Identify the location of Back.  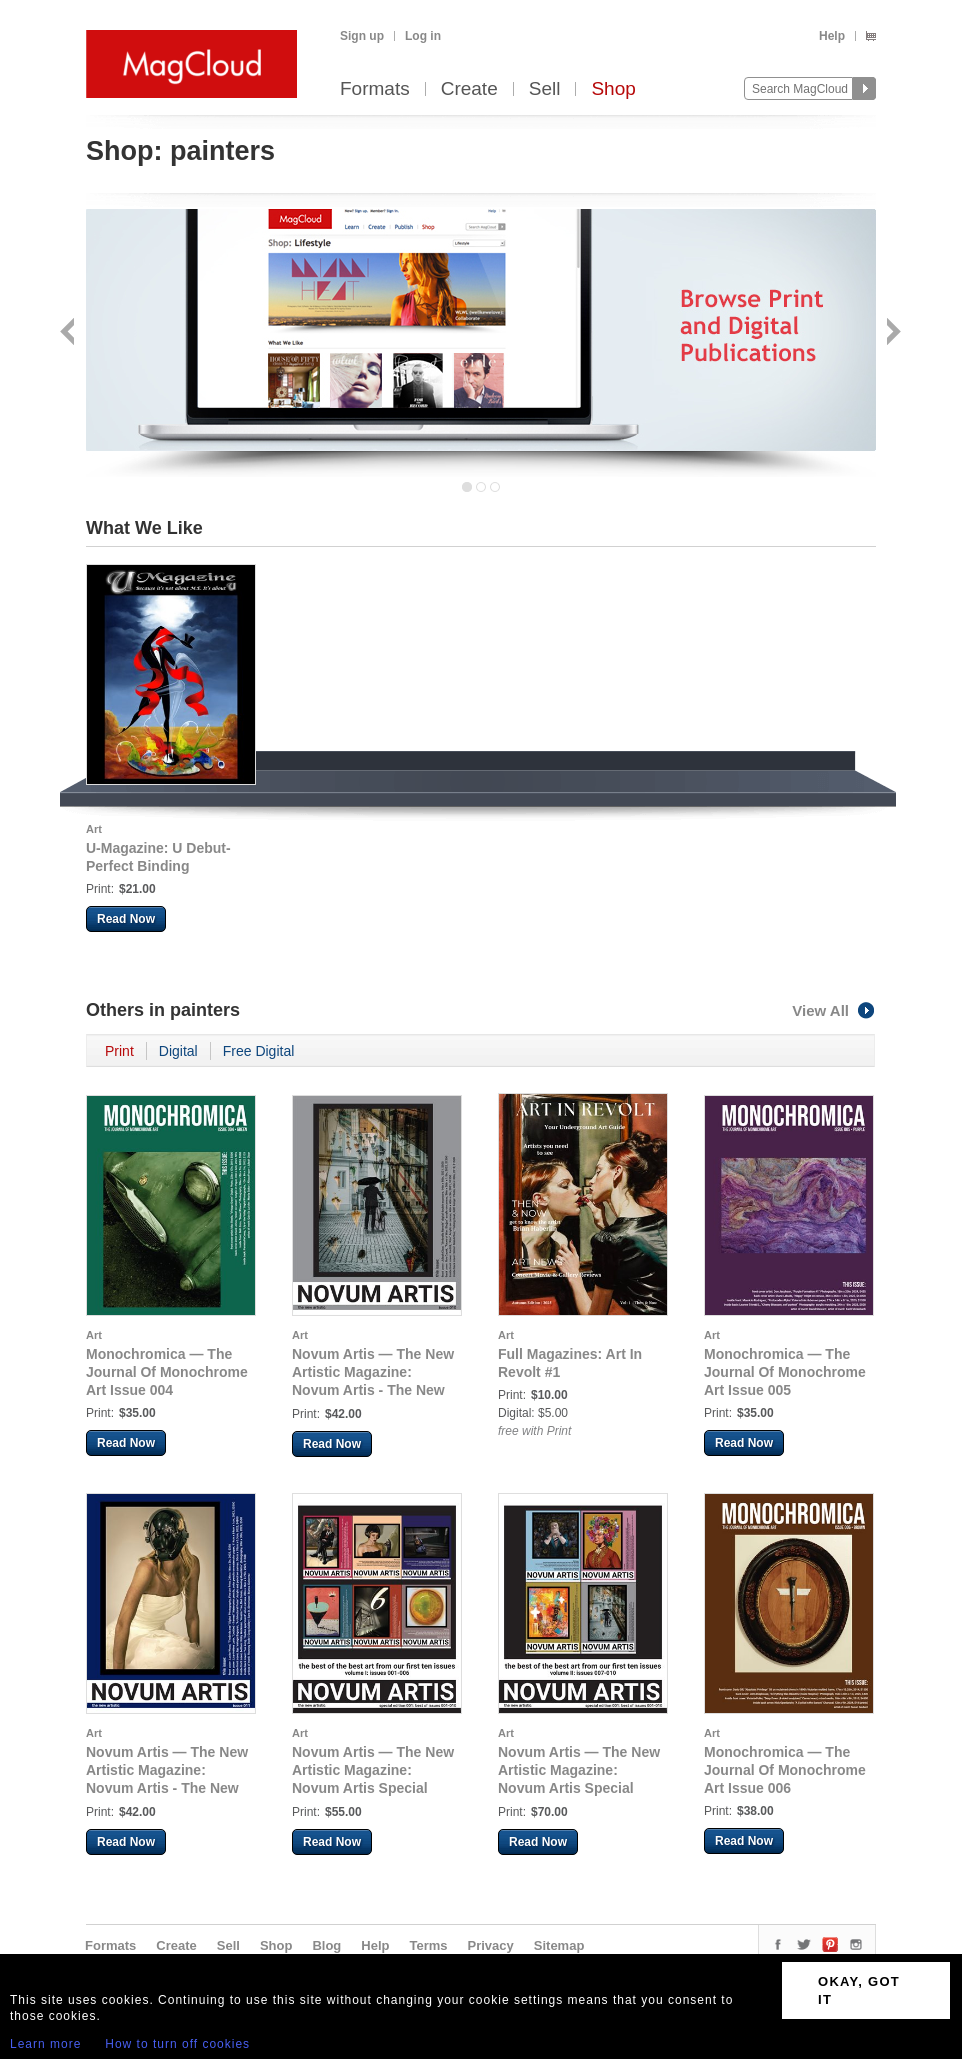
(69, 333).